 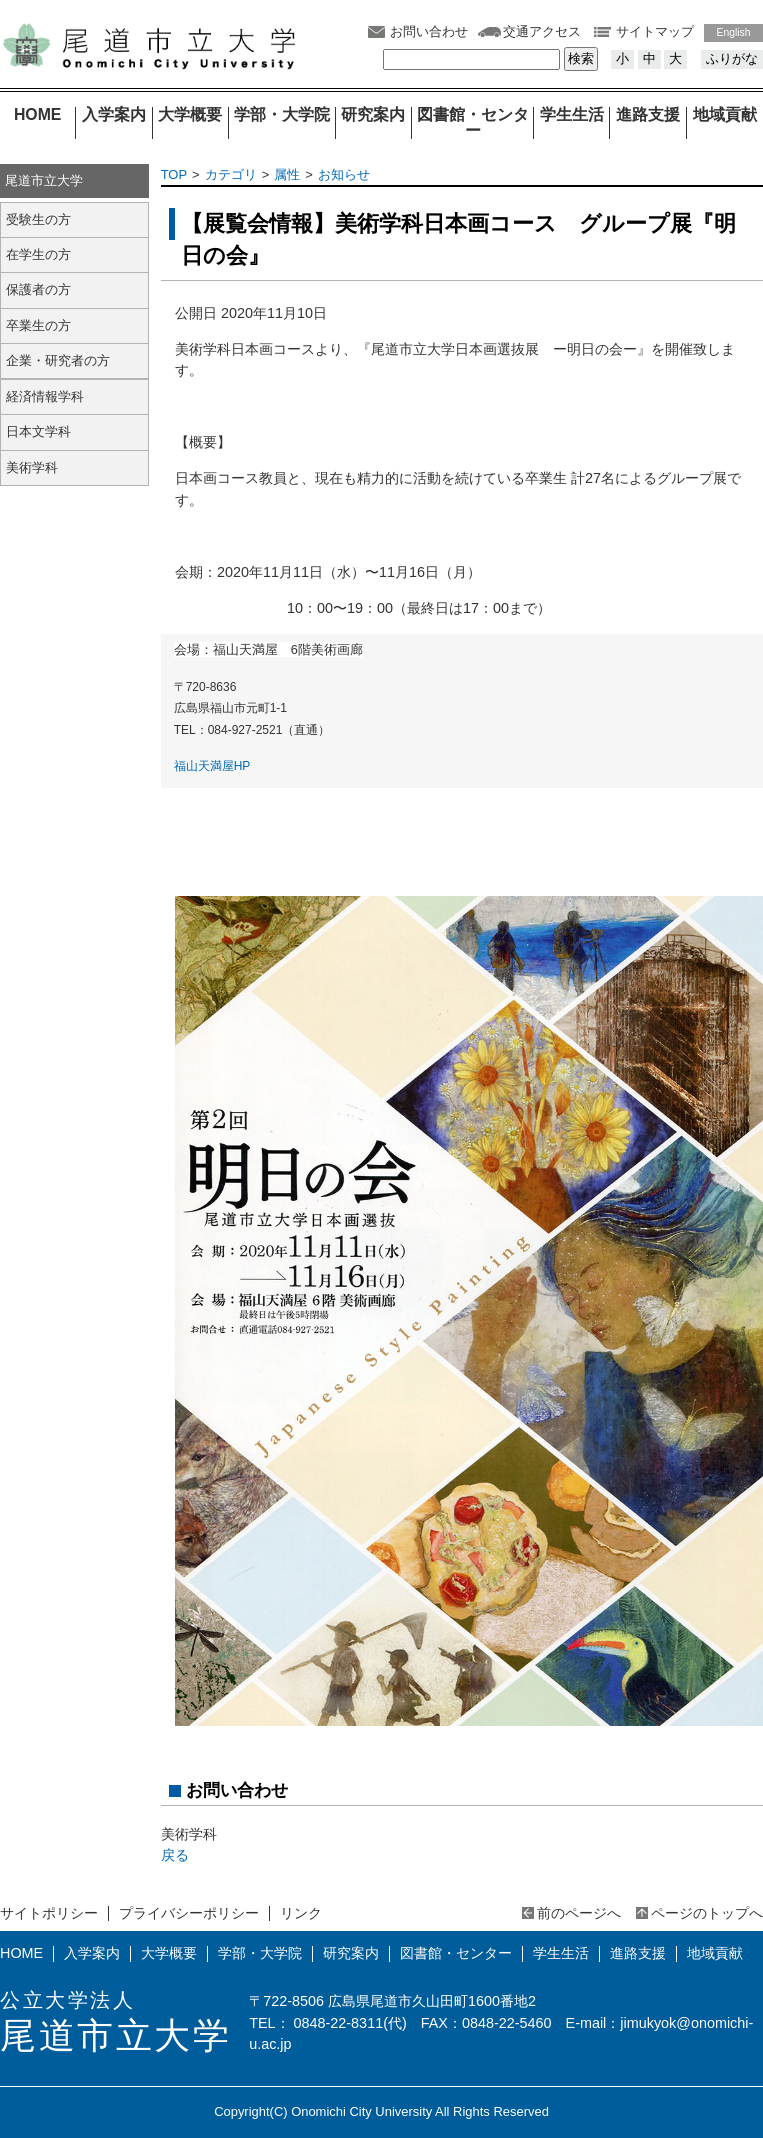 What do you see at coordinates (45, 396) in the screenshot?
I see `経済情報学科` at bounding box center [45, 396].